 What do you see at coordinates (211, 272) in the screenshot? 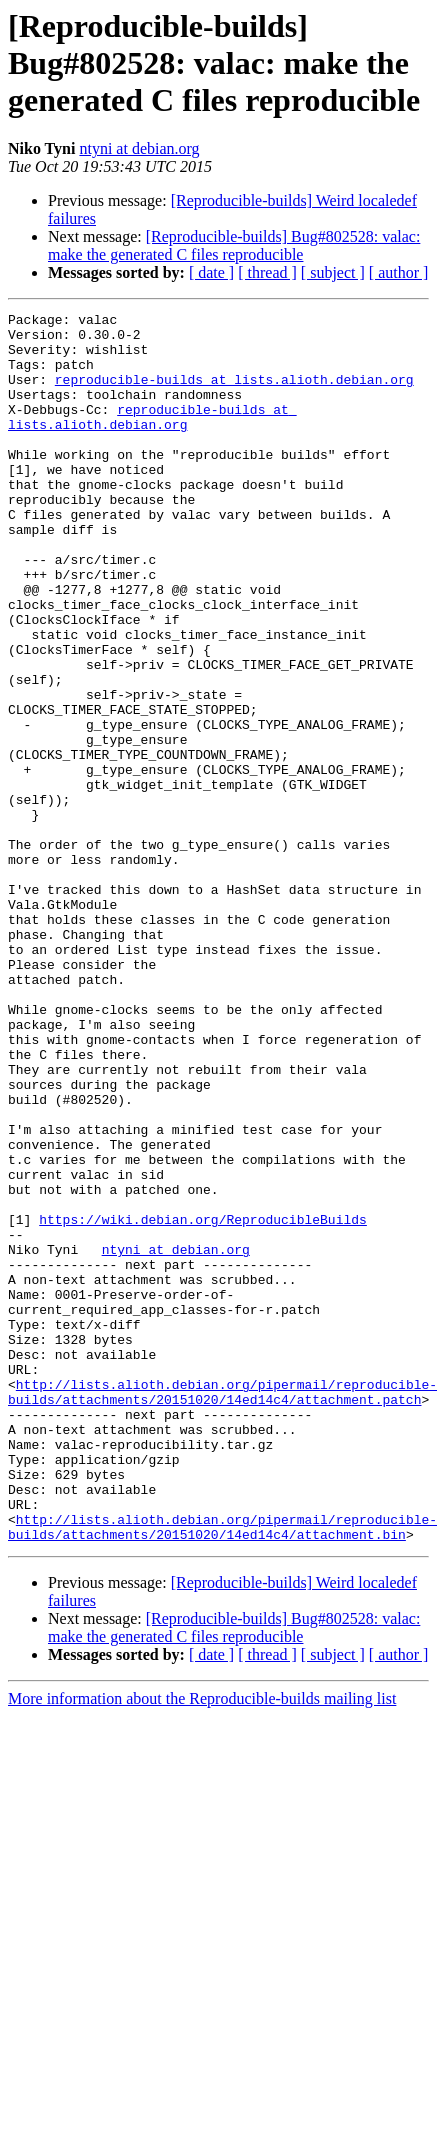
I see `[ date ]` at bounding box center [211, 272].